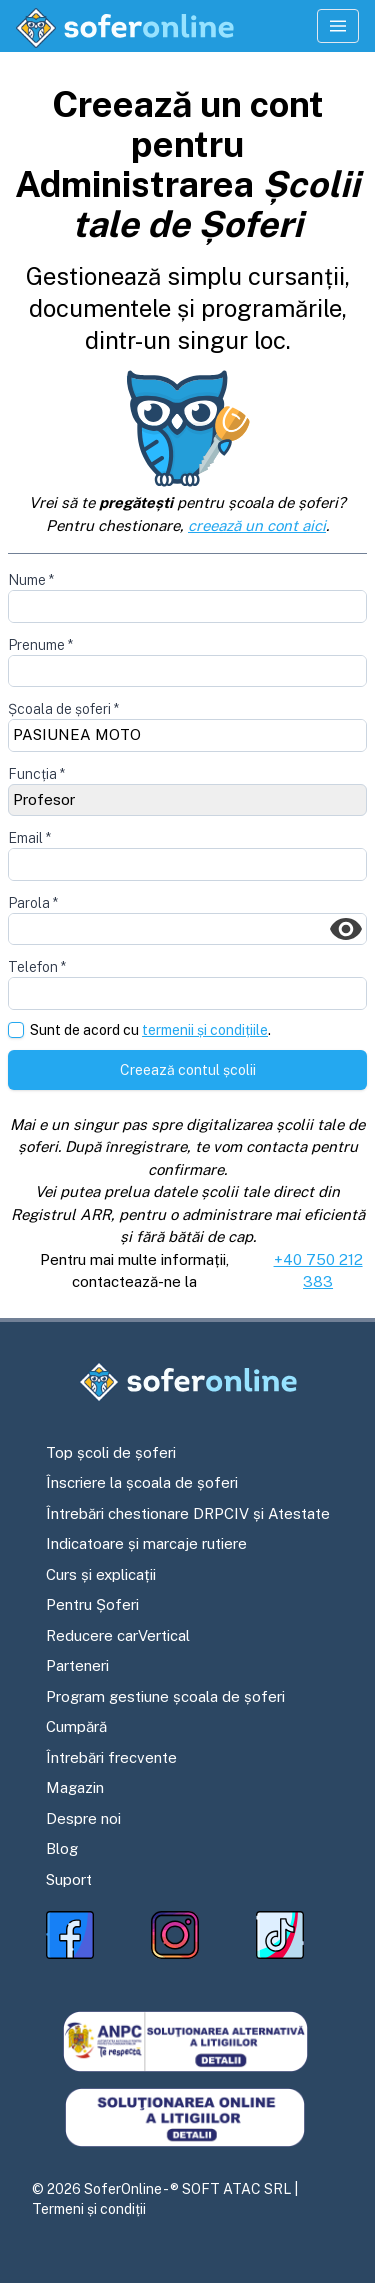  I want to click on termenii și condițiile, so click(205, 1030).